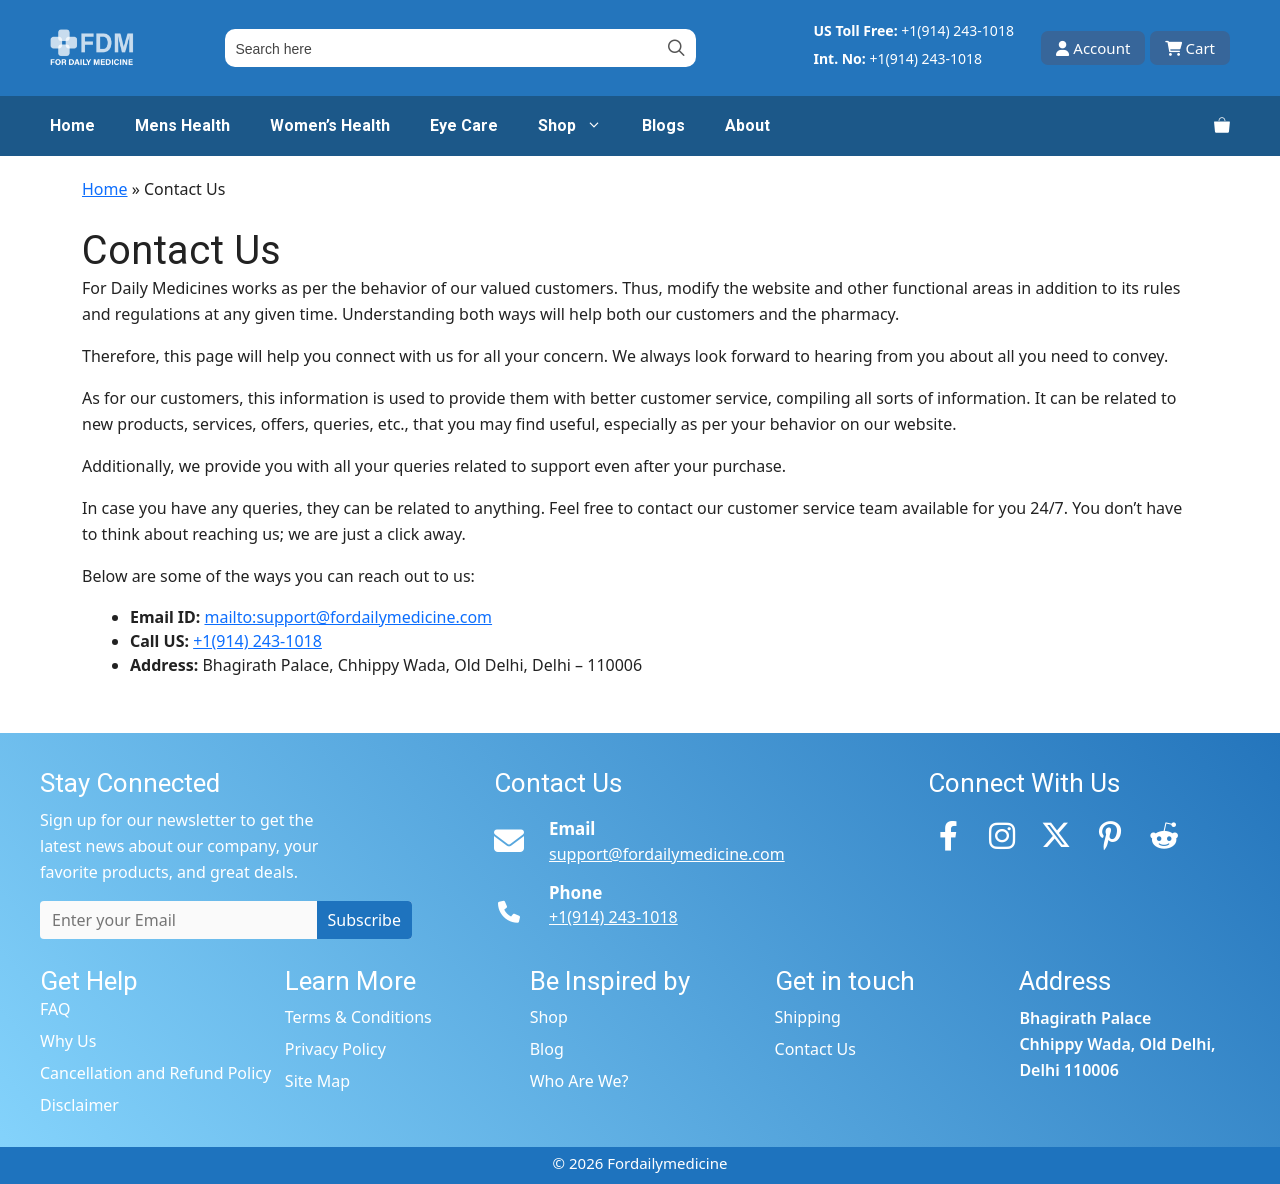  I want to click on Eye Care, so click(464, 125).